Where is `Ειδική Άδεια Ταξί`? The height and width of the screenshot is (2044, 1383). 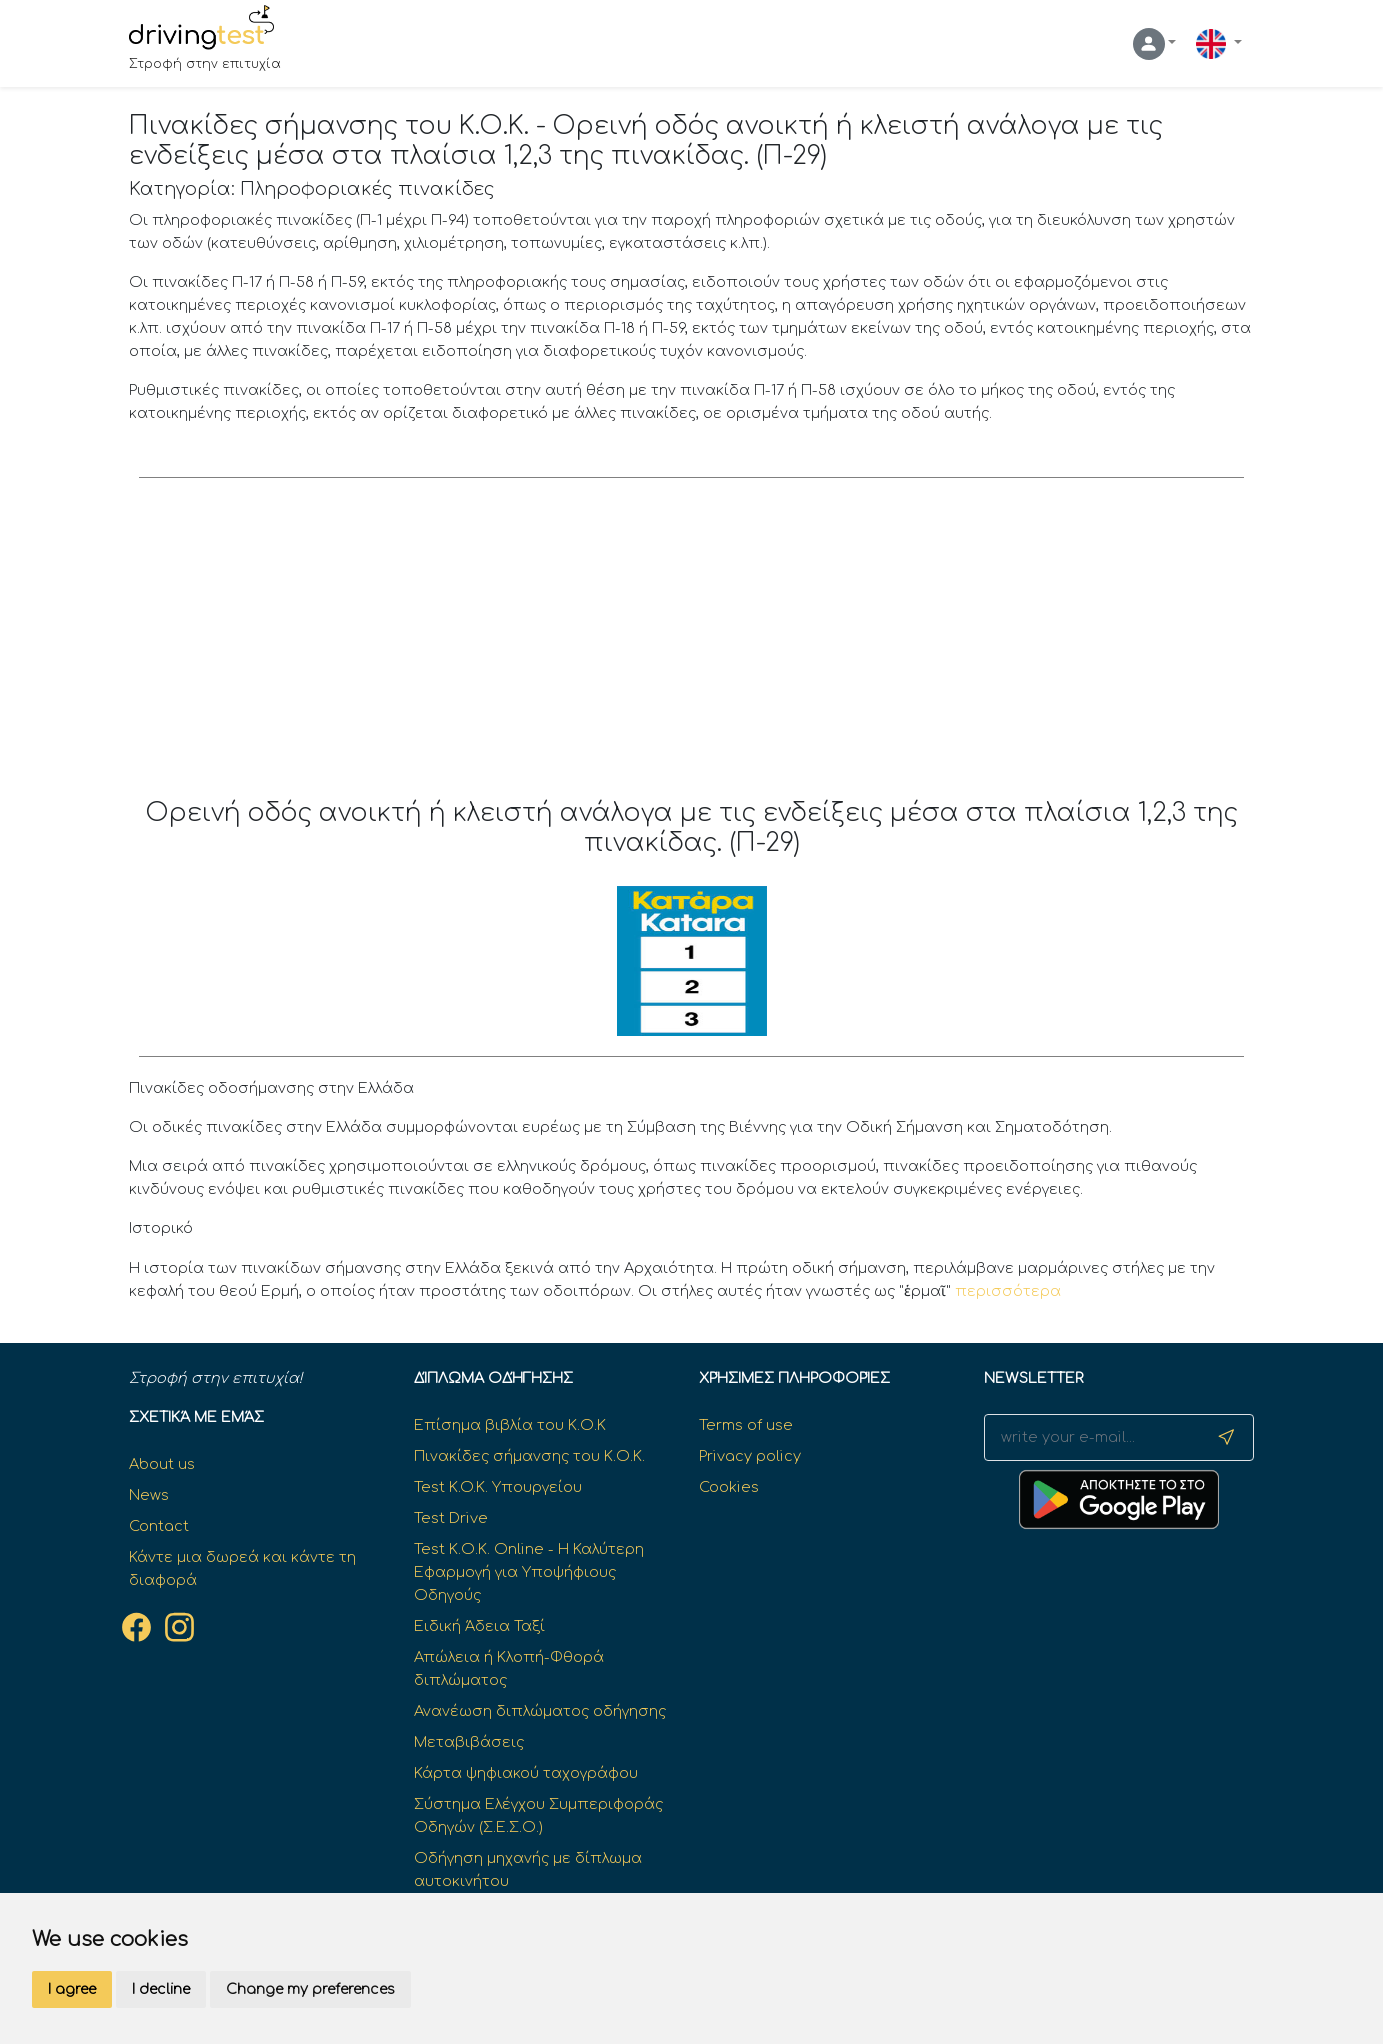
Ειδική Άδεια Ταξί is located at coordinates (479, 1626).